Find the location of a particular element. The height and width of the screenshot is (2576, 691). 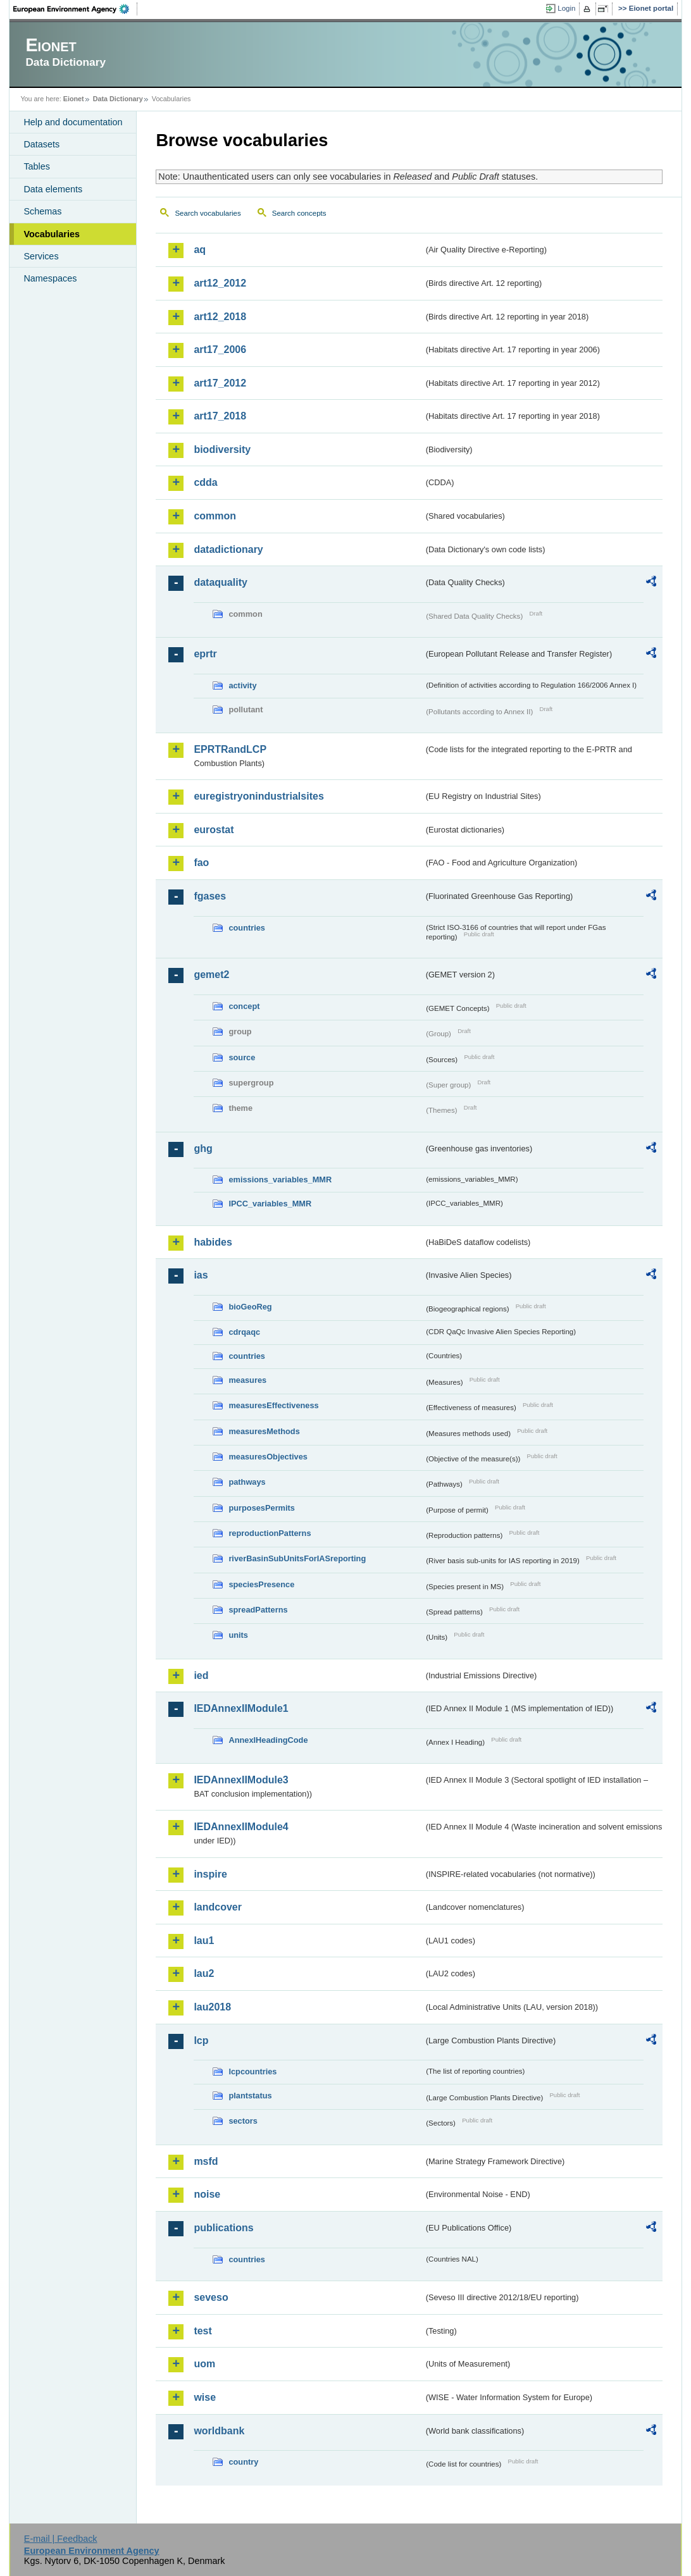

country is located at coordinates (243, 2462).